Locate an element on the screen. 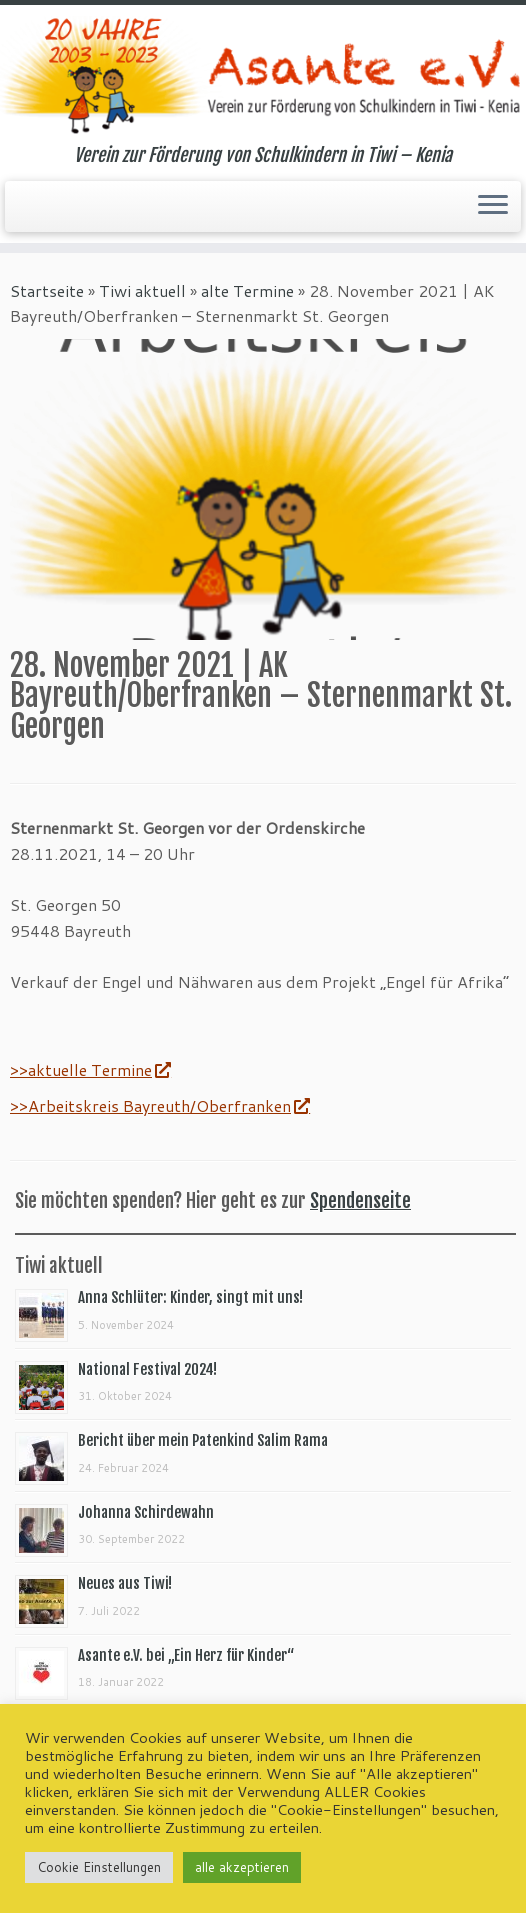 The height and width of the screenshot is (1913, 526). National Festival 2024! is located at coordinates (147, 1369).